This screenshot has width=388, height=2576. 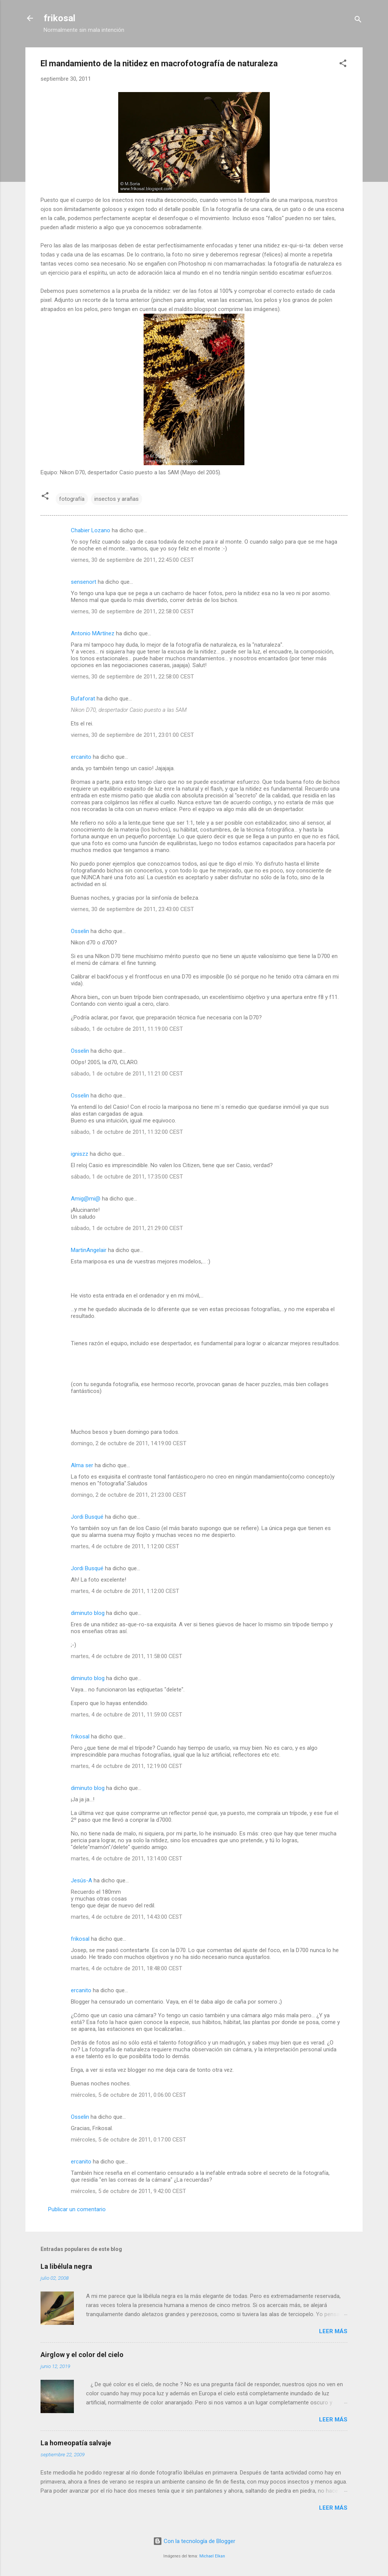 I want to click on martes, 4 de octubre de 2011, 1:12:00 CEST, so click(x=125, y=1546).